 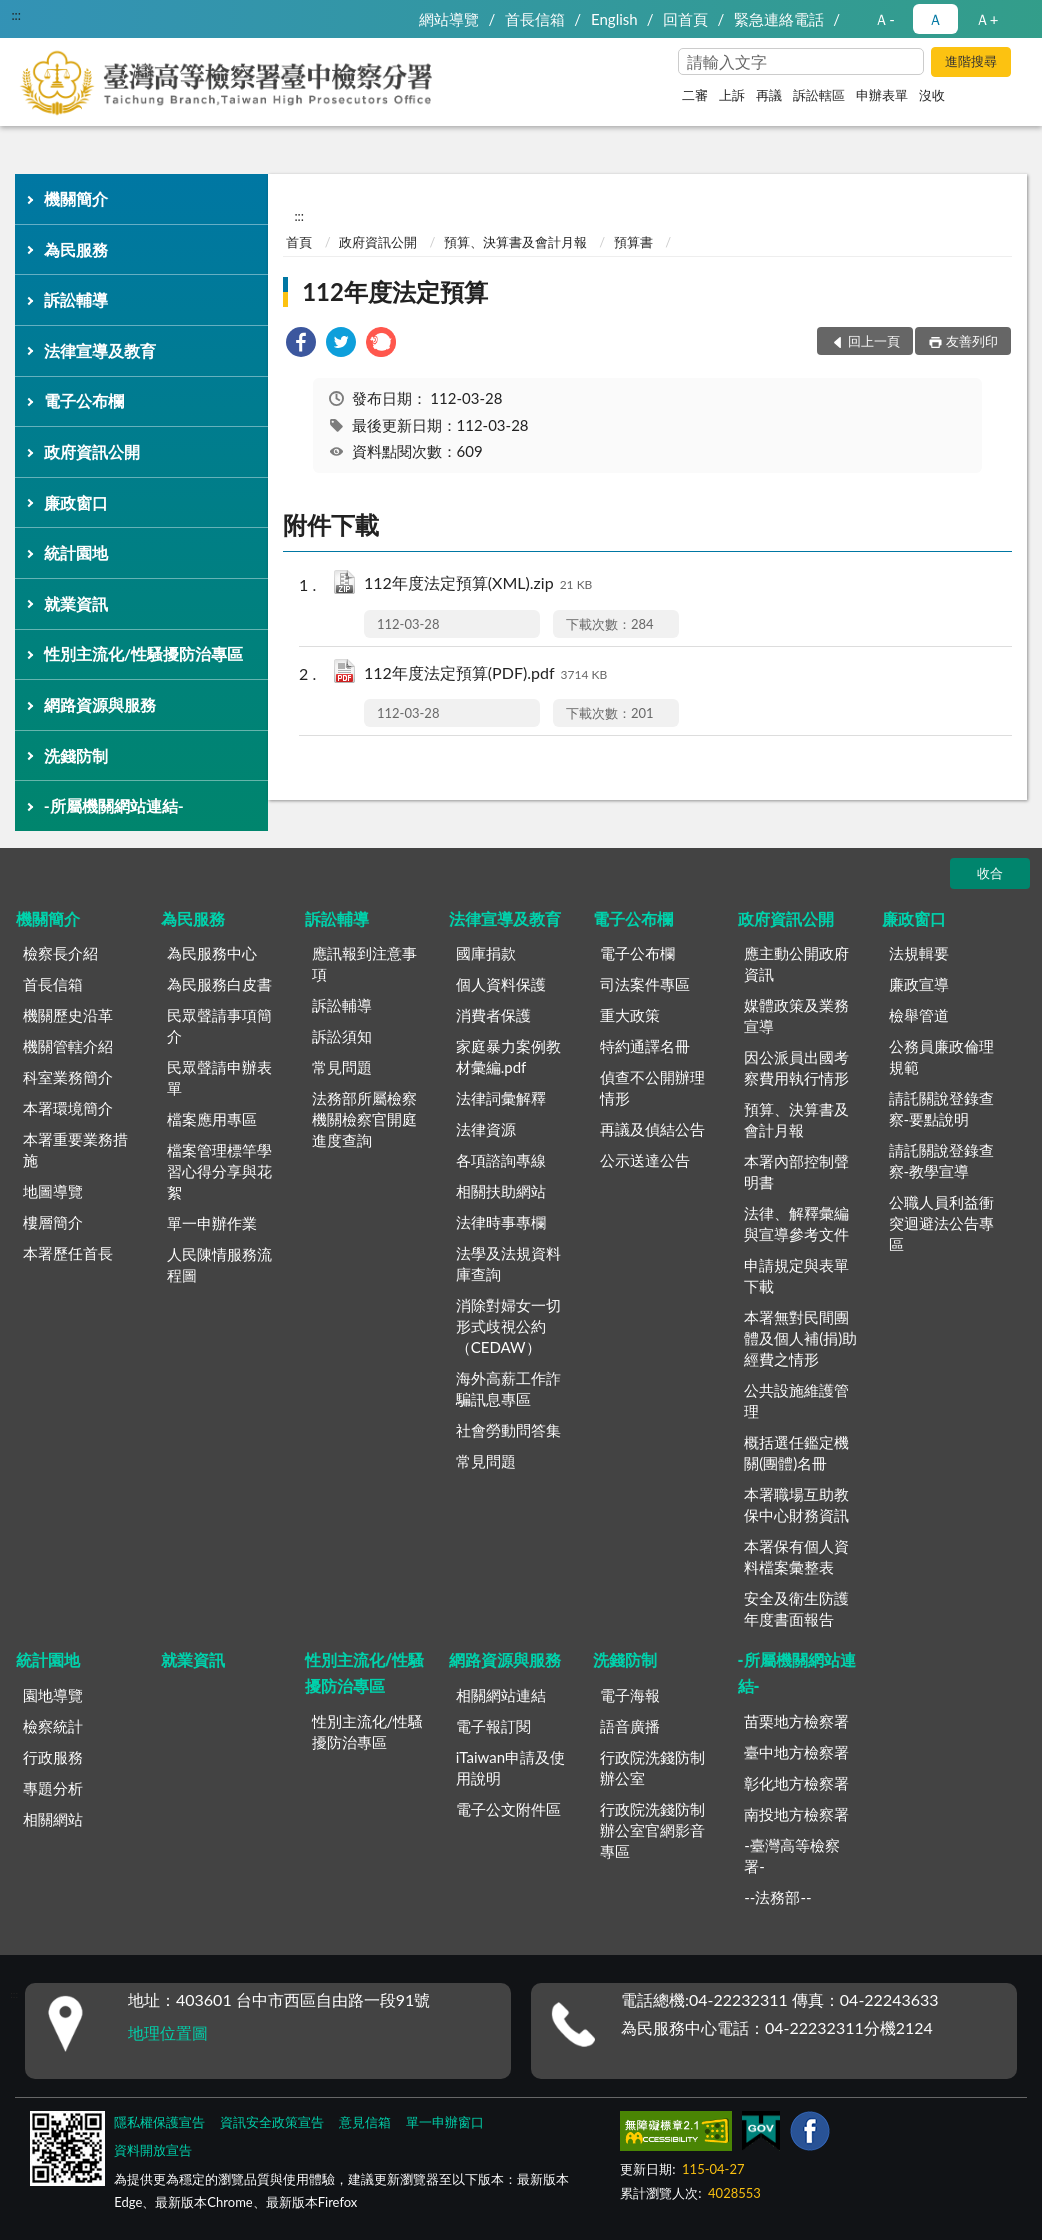 I want to click on 本署保有個人資料檔案彙整表, so click(x=796, y=1556).